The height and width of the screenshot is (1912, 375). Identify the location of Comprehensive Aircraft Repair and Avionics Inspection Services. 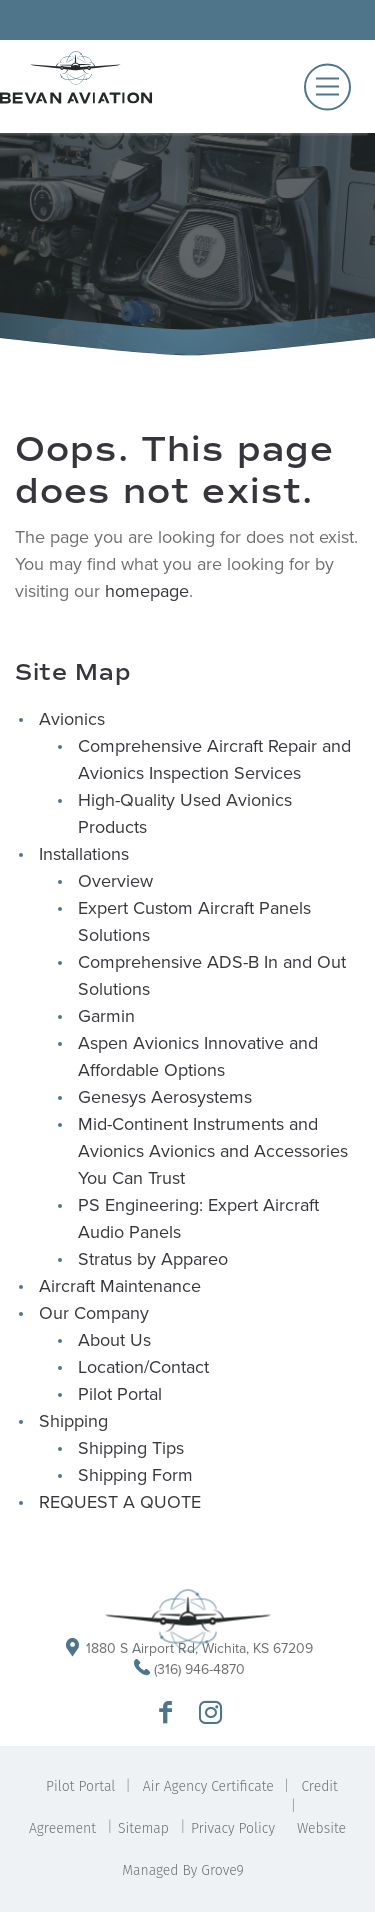
(214, 759).